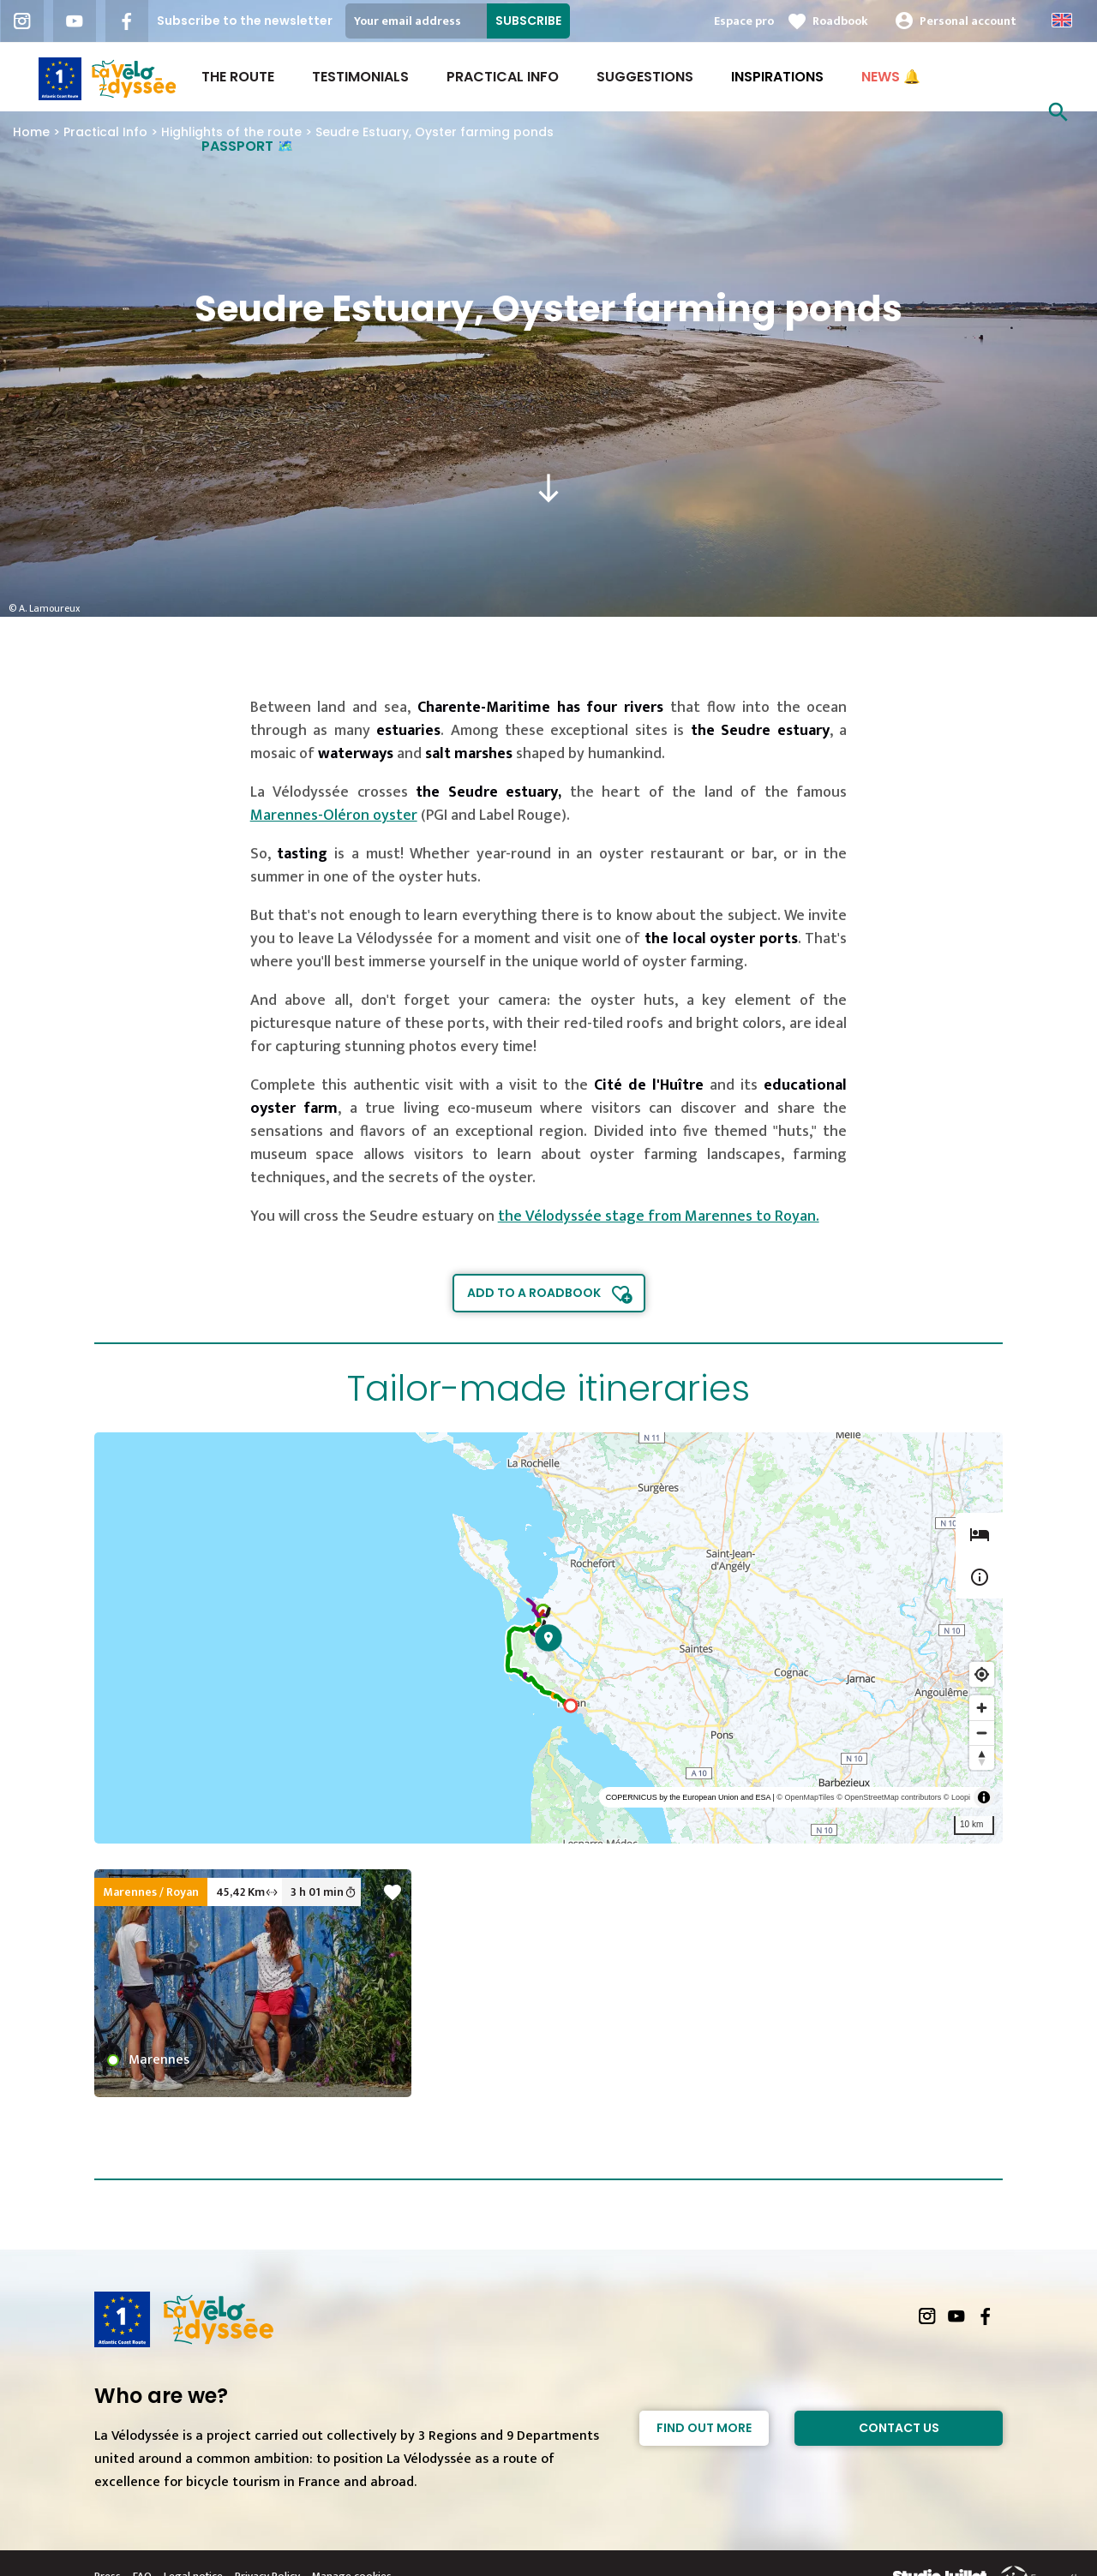 This screenshot has width=1097, height=2576. I want to click on Anglais, so click(1061, 20).